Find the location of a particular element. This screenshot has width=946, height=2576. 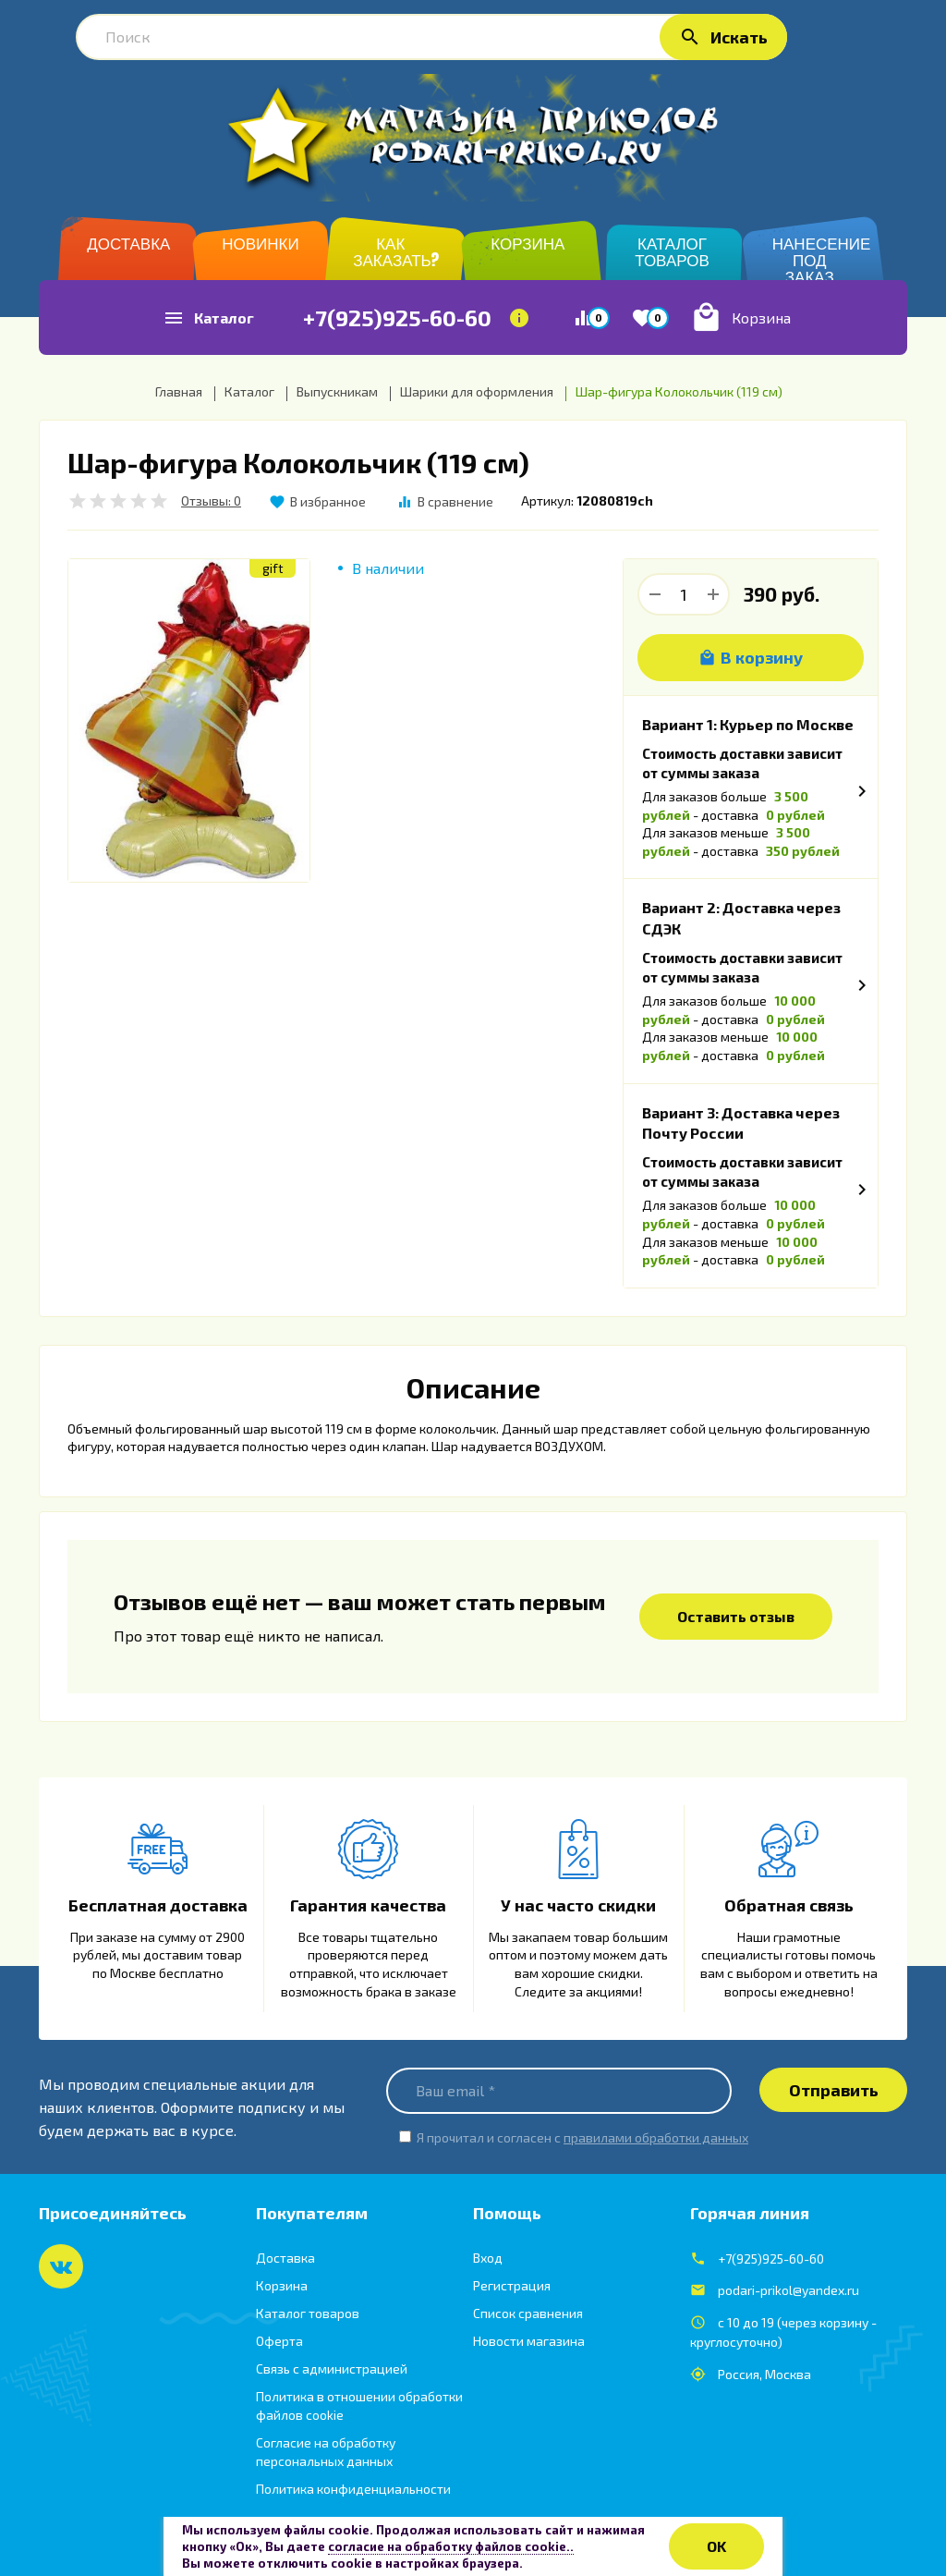

Артикул: is located at coordinates (547, 500).